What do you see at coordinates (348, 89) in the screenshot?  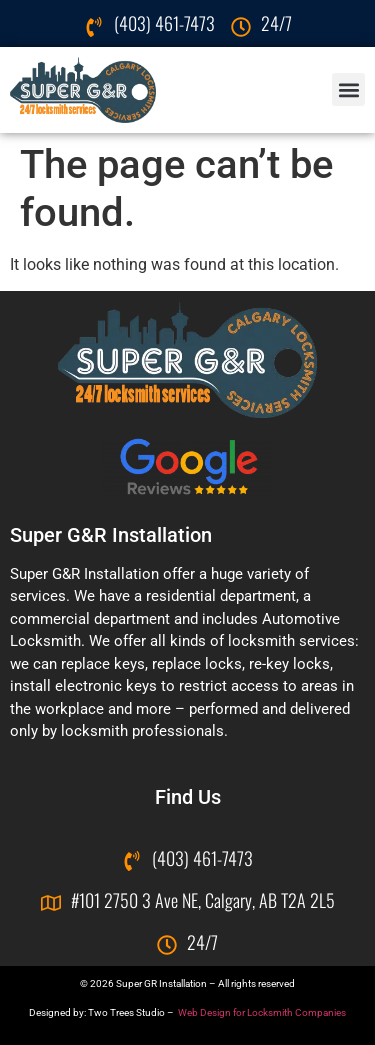 I see `[button]` at bounding box center [348, 89].